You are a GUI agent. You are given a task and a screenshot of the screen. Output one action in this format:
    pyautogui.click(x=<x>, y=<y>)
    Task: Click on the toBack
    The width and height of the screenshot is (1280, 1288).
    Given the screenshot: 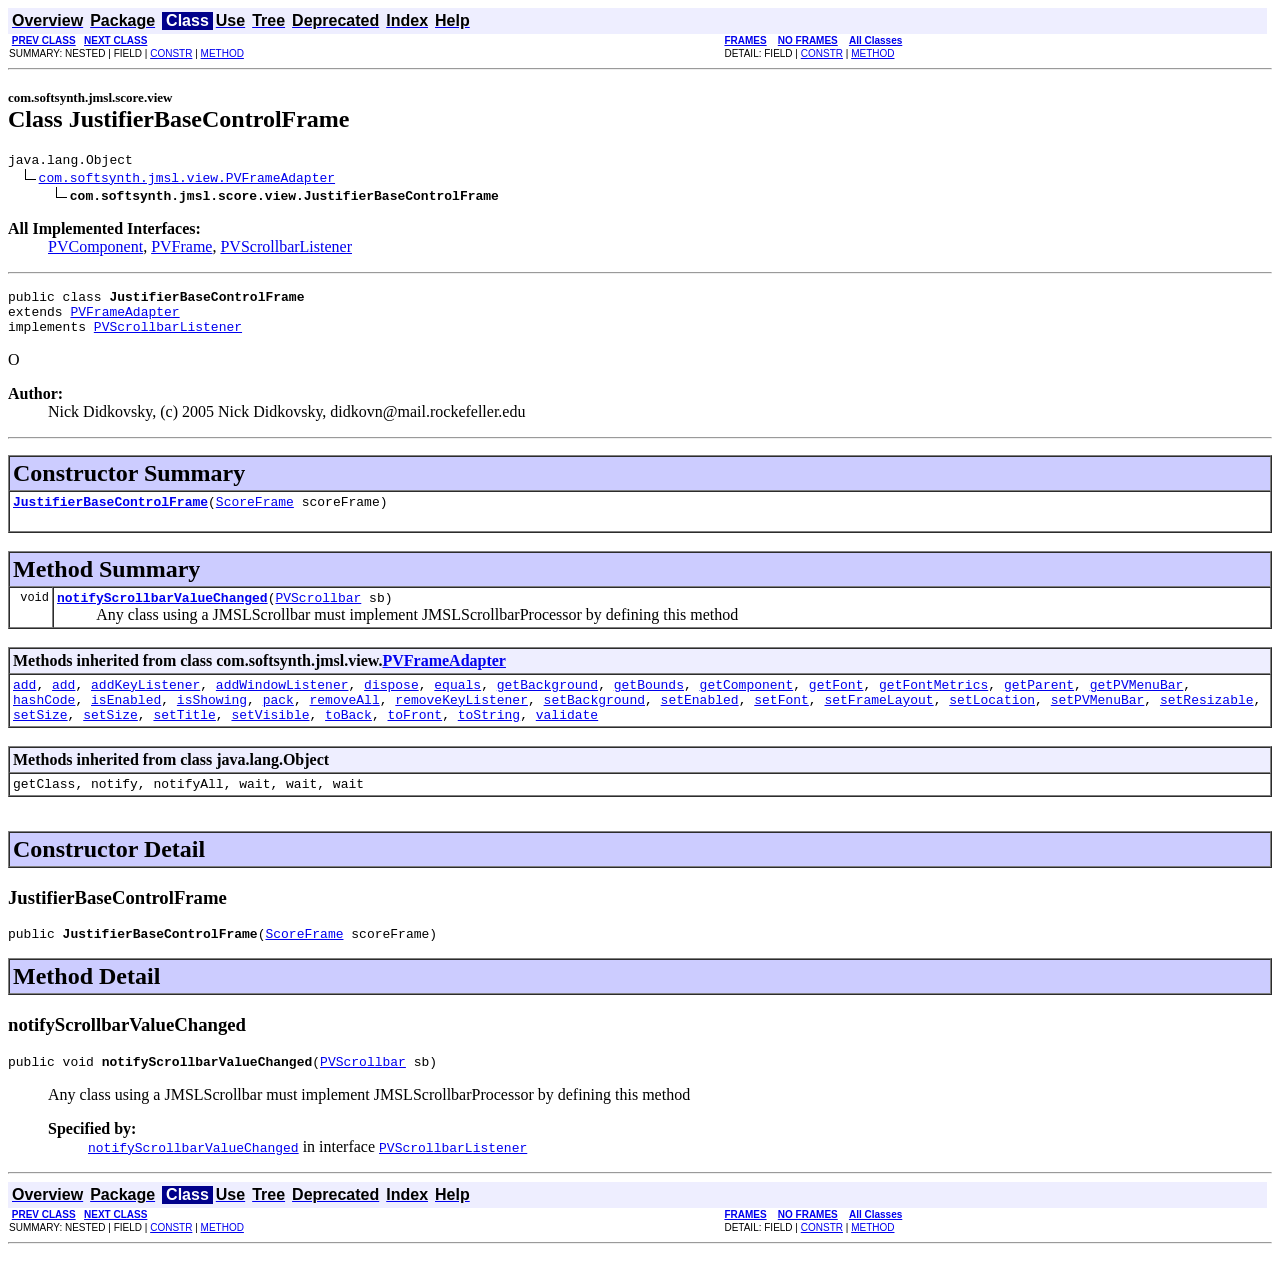 What is the action you would take?
    pyautogui.click(x=348, y=741)
    